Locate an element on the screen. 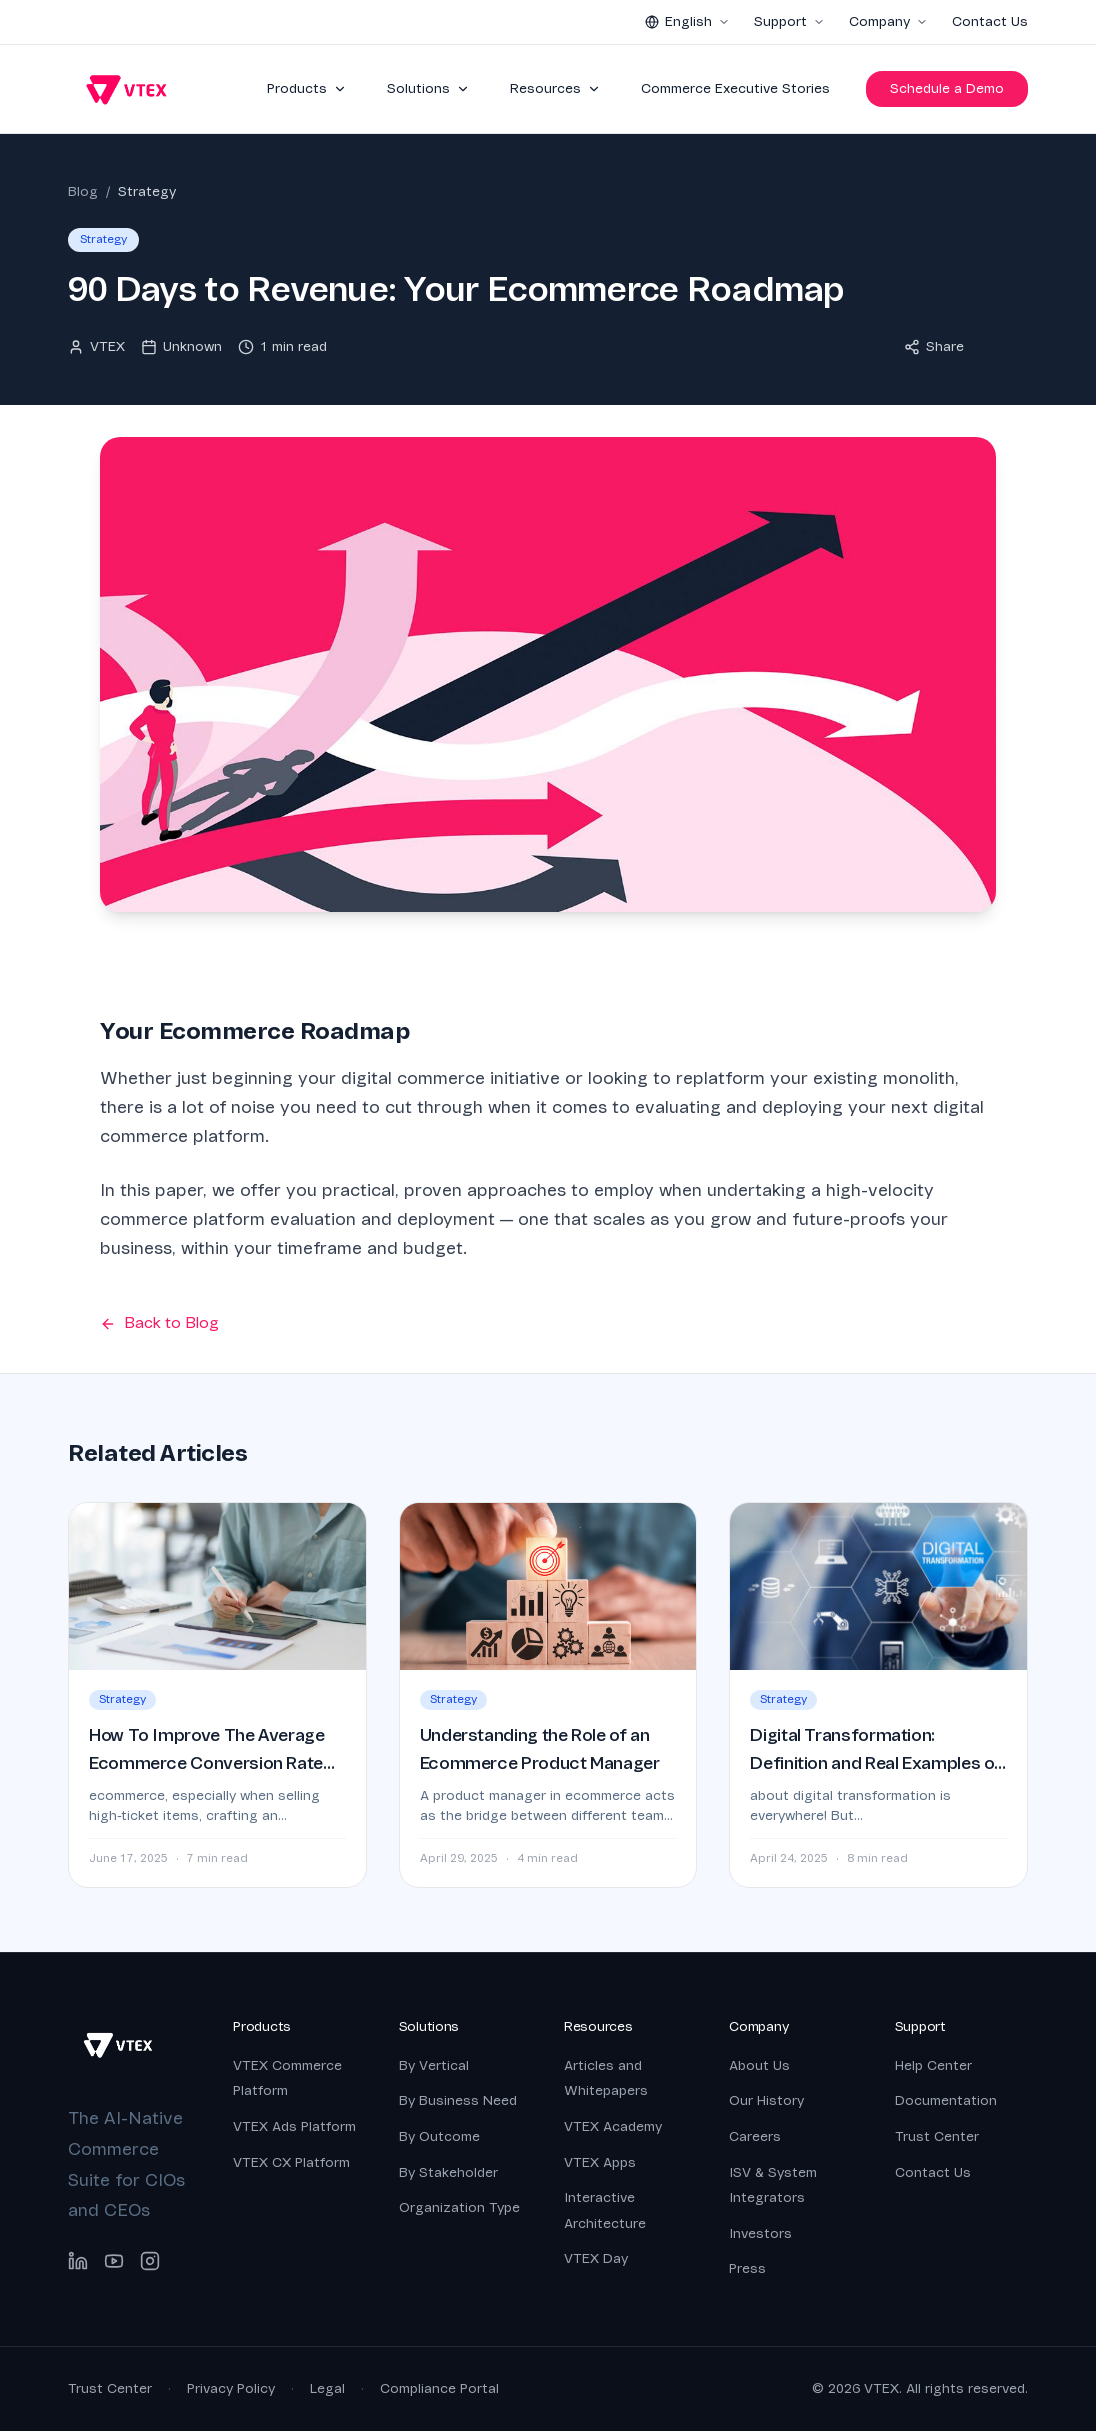 The image size is (1096, 2431). Privacy Policy is located at coordinates (231, 2388).